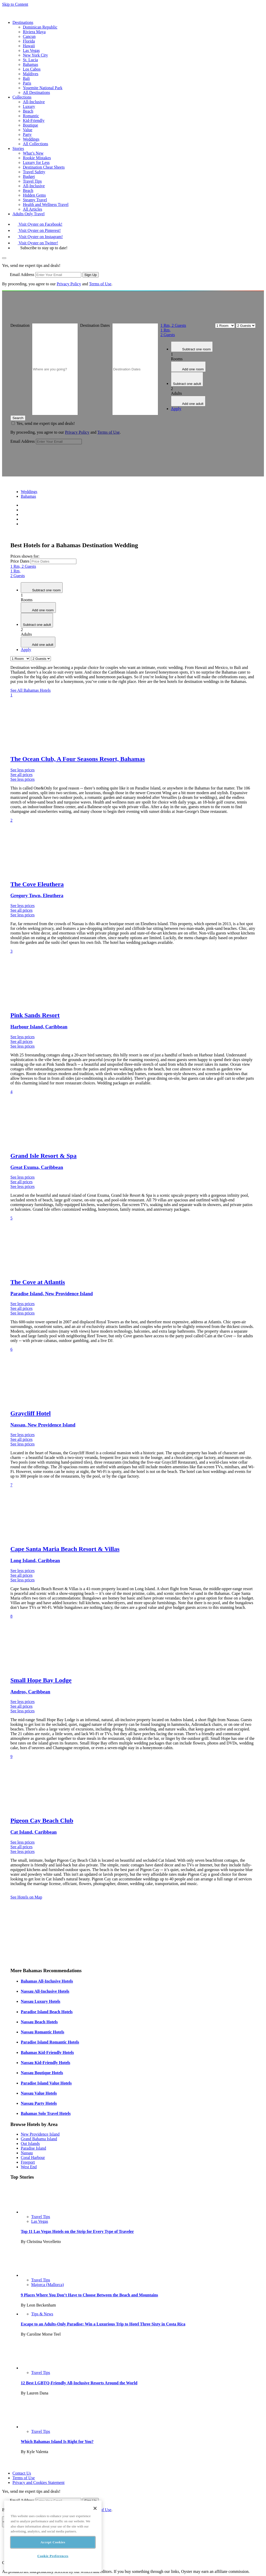 Image resolution: width=266 pixels, height=2576 pixels. What do you see at coordinates (34, 1015) in the screenshot?
I see `Pink Sands Resort` at bounding box center [34, 1015].